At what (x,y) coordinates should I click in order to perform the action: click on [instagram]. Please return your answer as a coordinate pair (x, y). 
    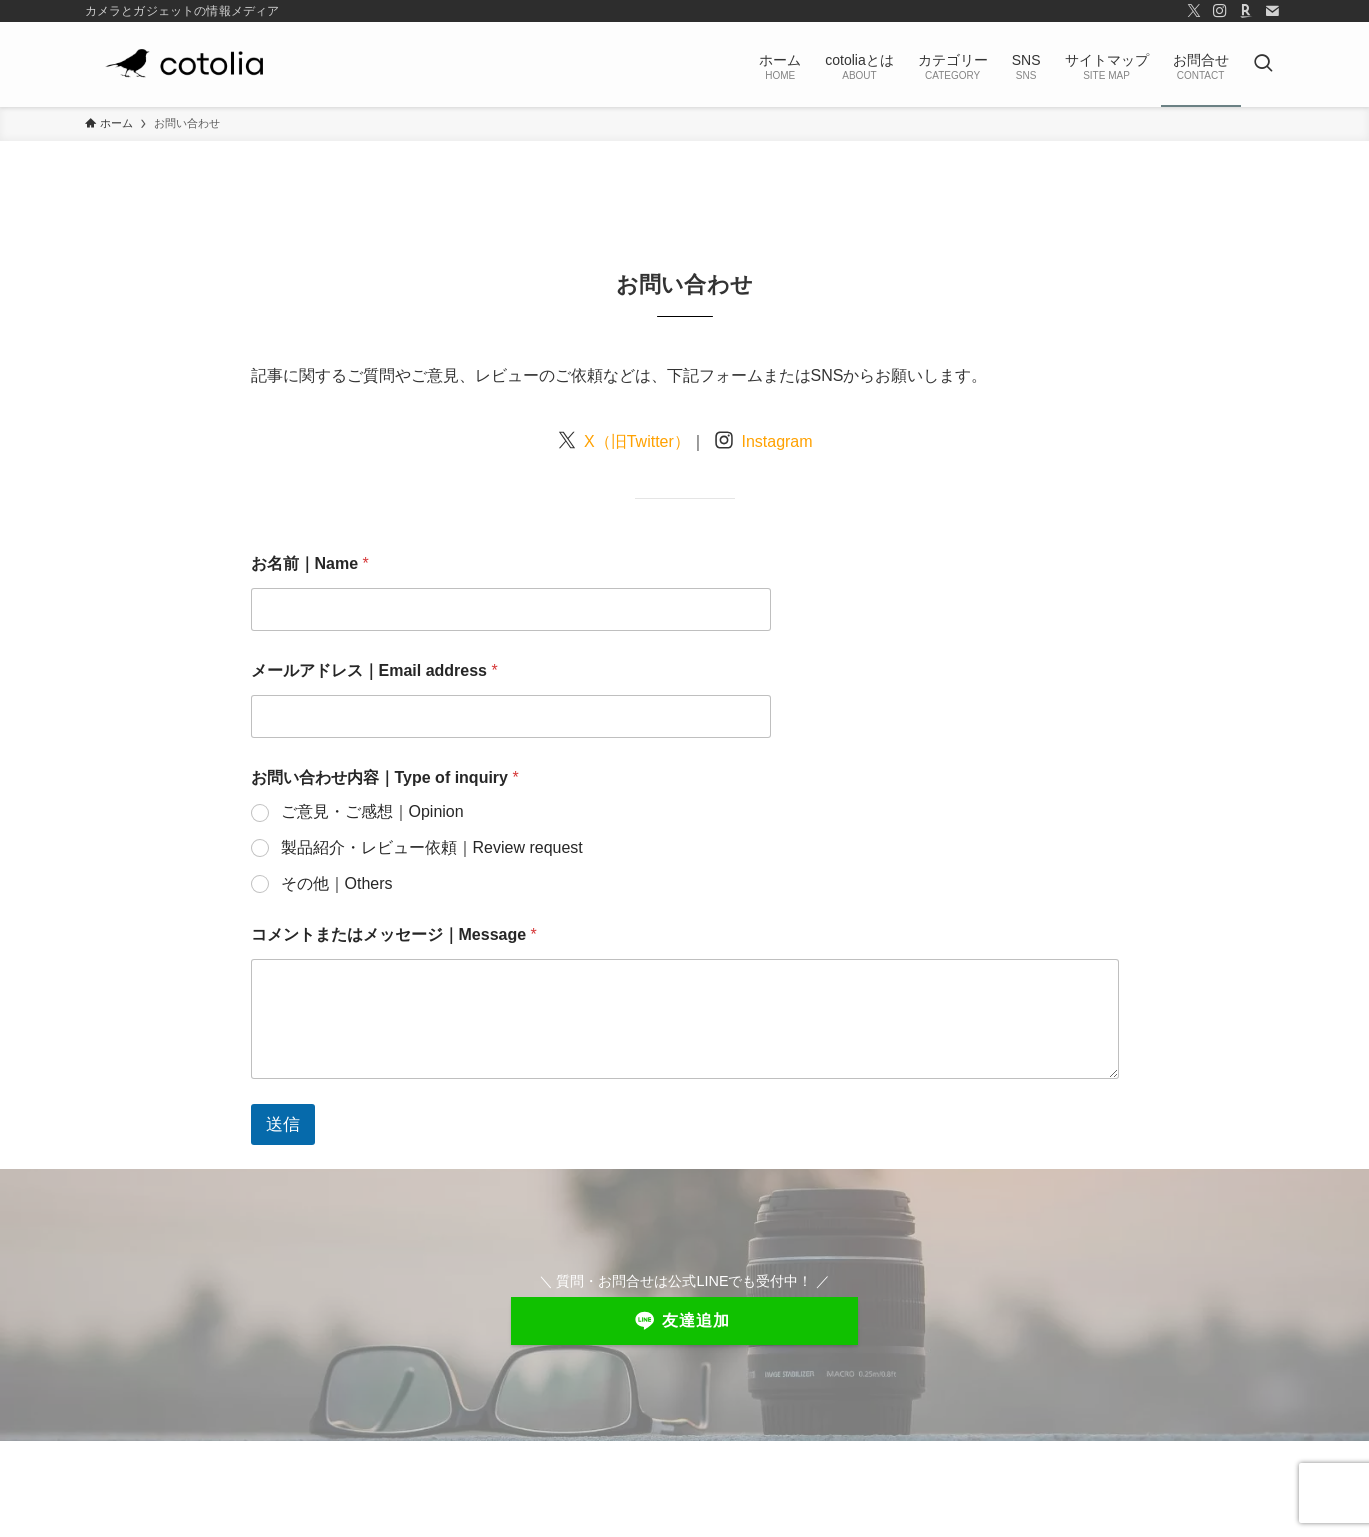
    Looking at the image, I should click on (1220, 11).